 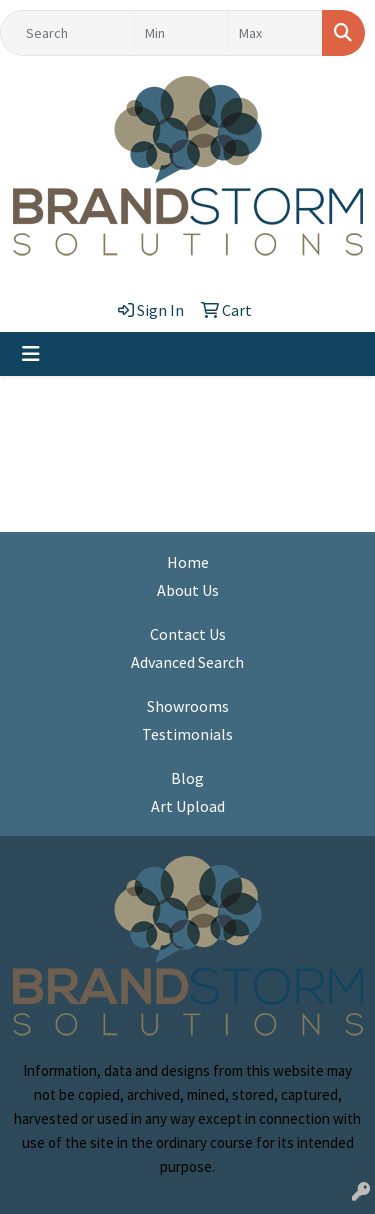 I want to click on Contact Us, so click(x=188, y=634).